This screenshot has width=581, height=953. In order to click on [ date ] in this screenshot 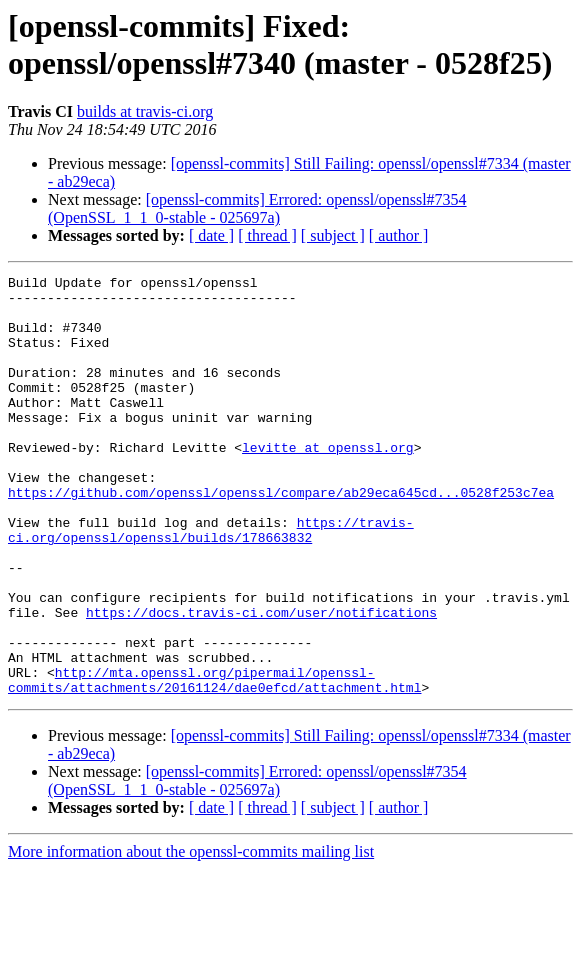, I will do `click(211, 235)`.